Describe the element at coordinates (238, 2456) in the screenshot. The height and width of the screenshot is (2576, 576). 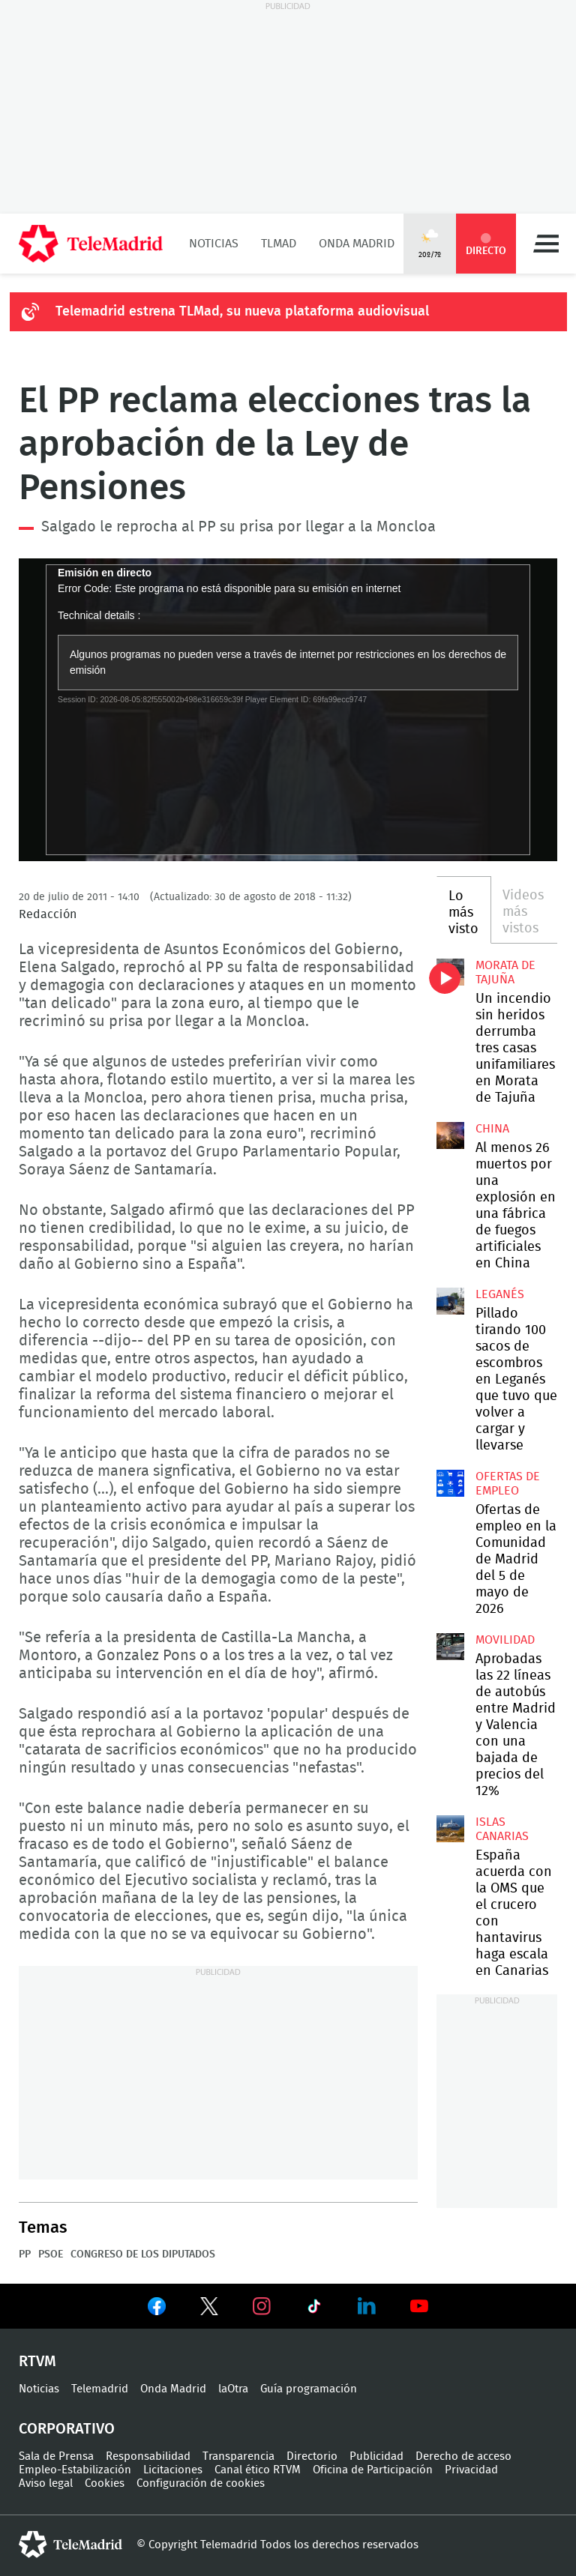
I see `Transparencia` at that location.